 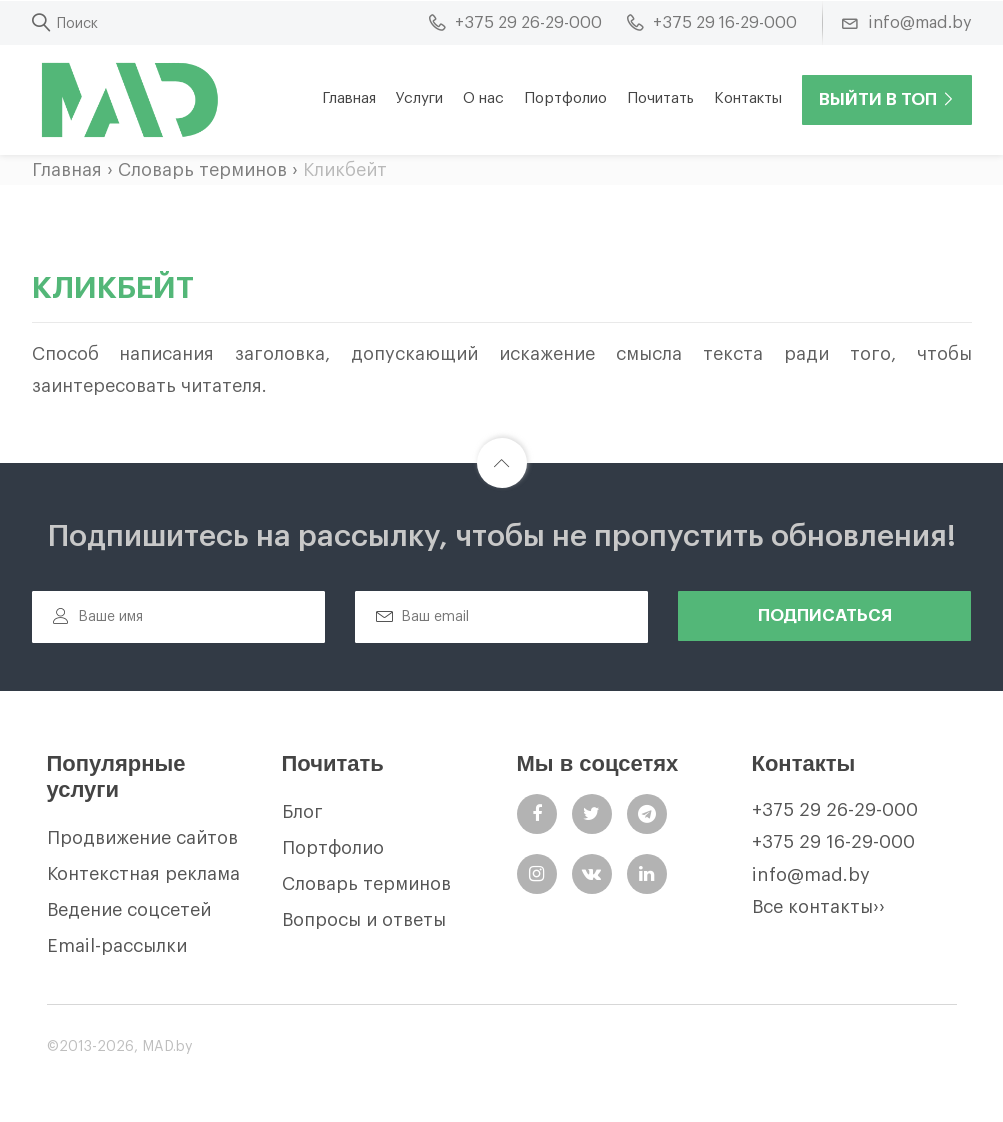 I want to click on +375 29 16-29-000, so click(x=833, y=842).